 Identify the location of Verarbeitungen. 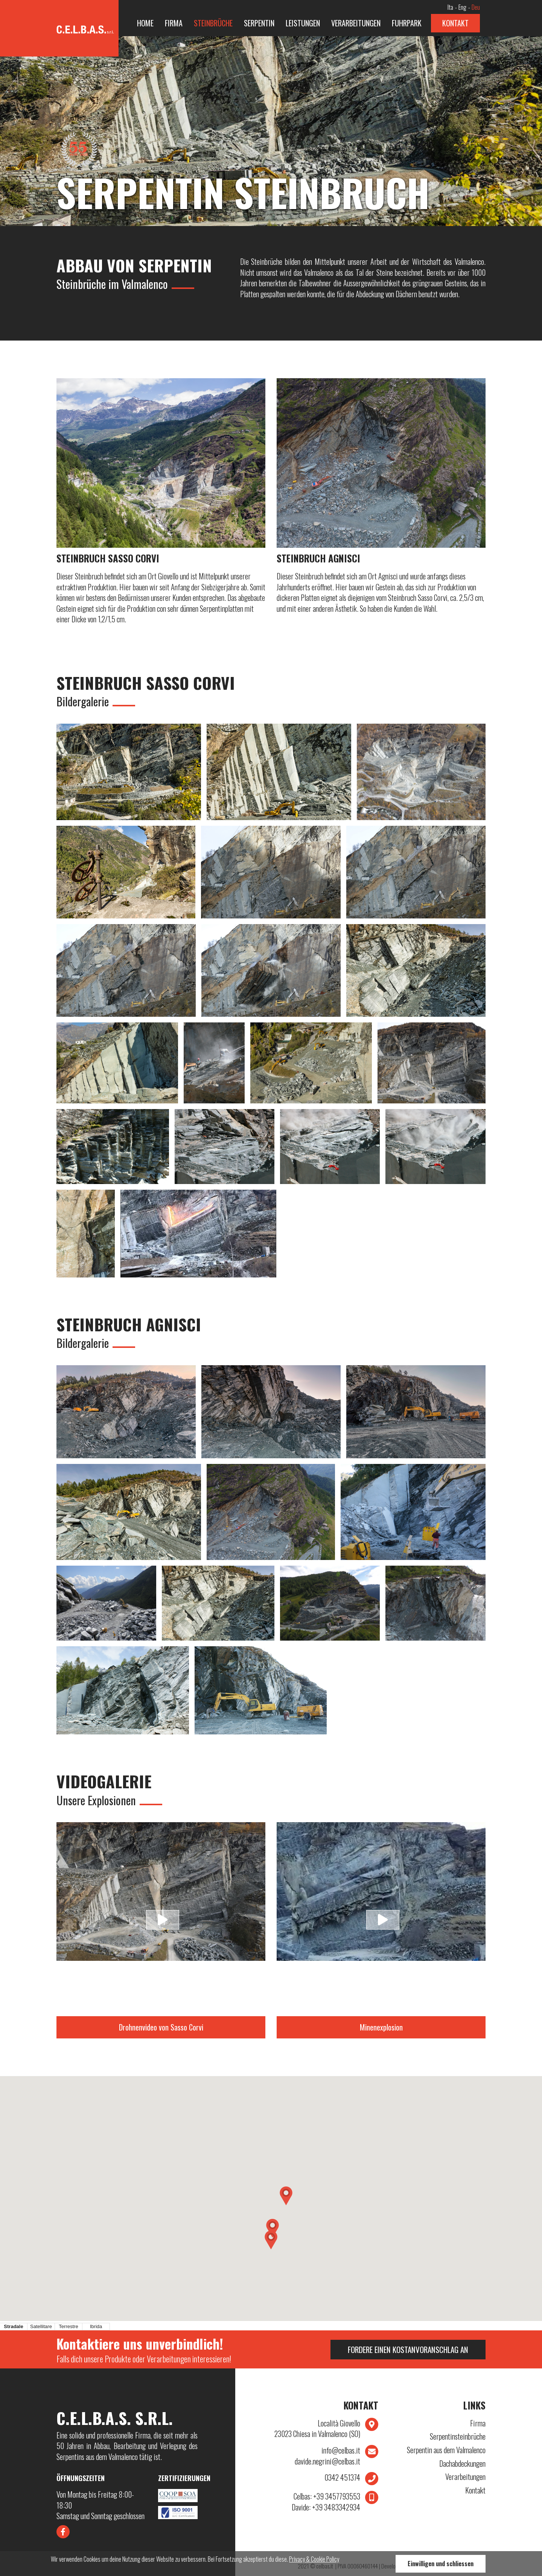
(356, 23).